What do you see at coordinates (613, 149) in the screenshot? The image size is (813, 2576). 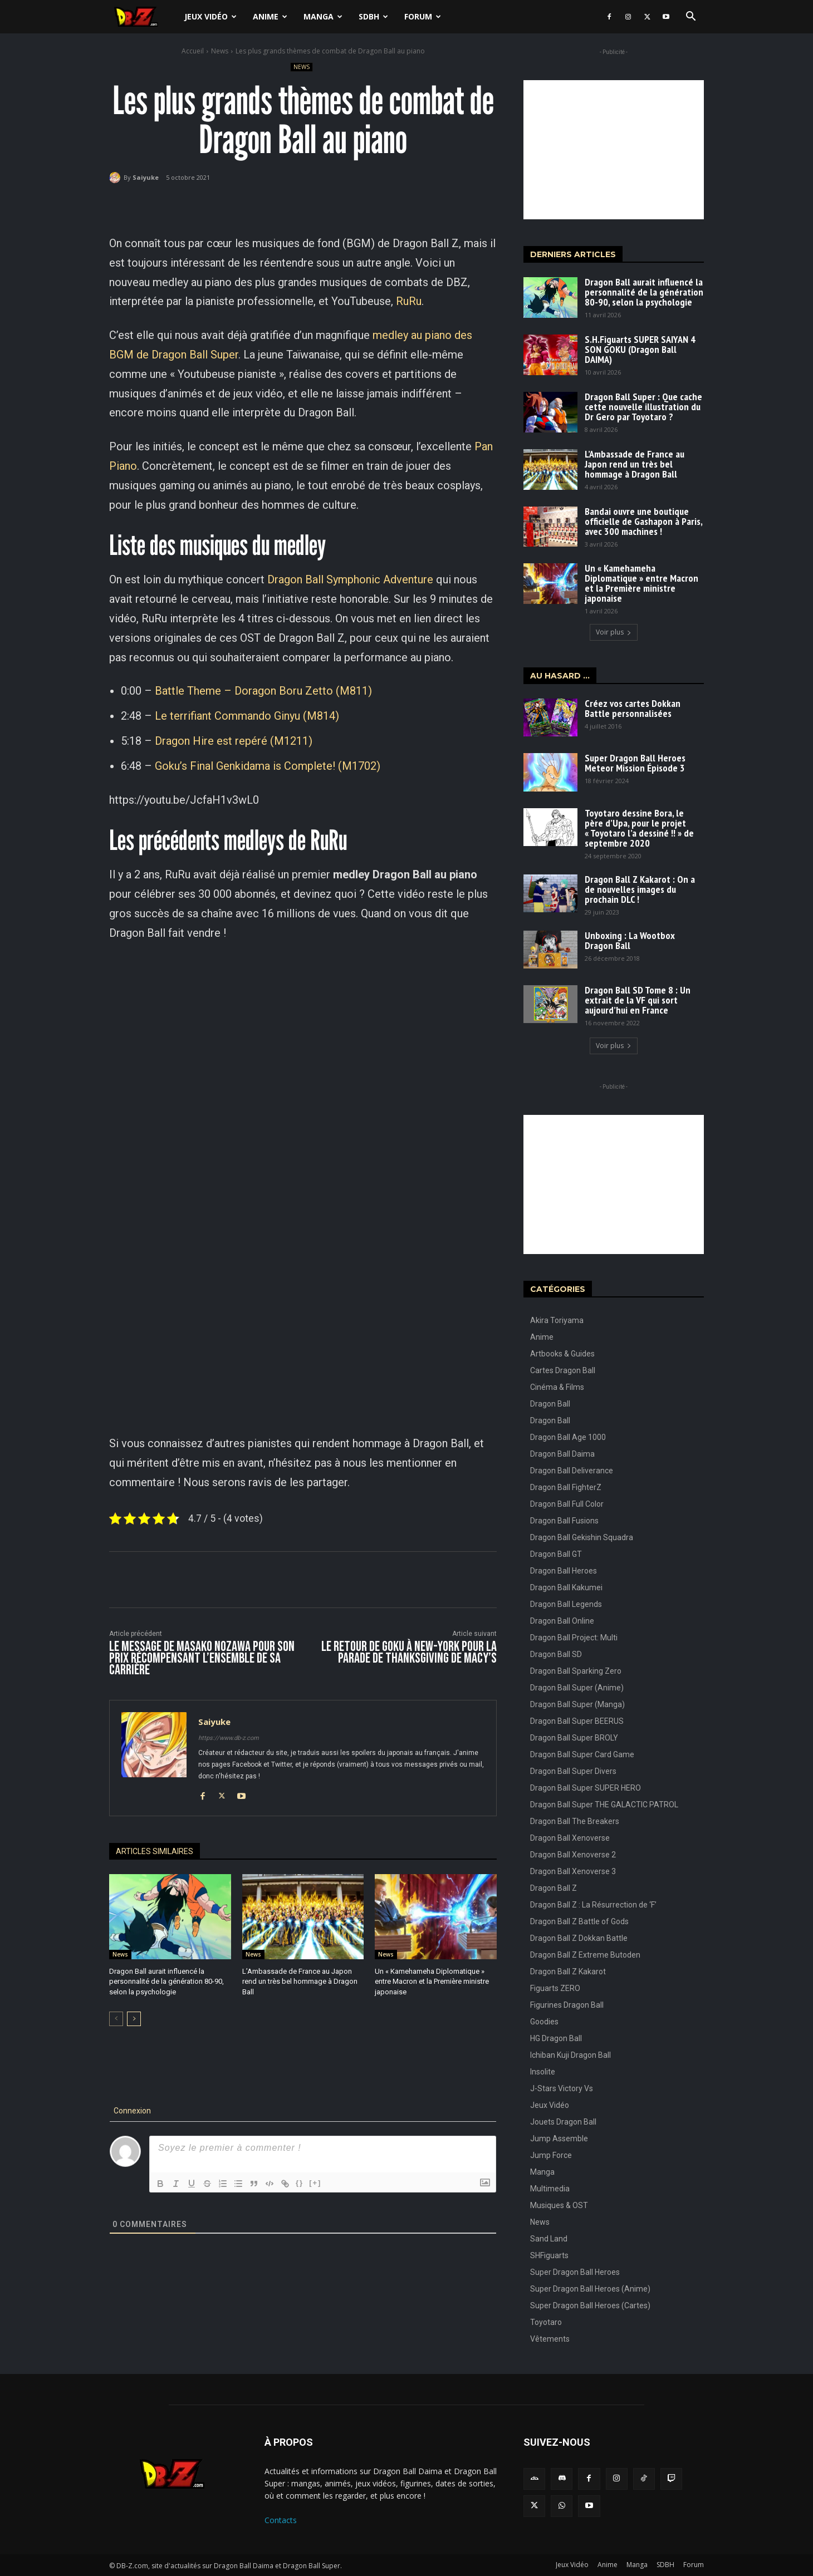 I see `[Advertisement]` at bounding box center [613, 149].